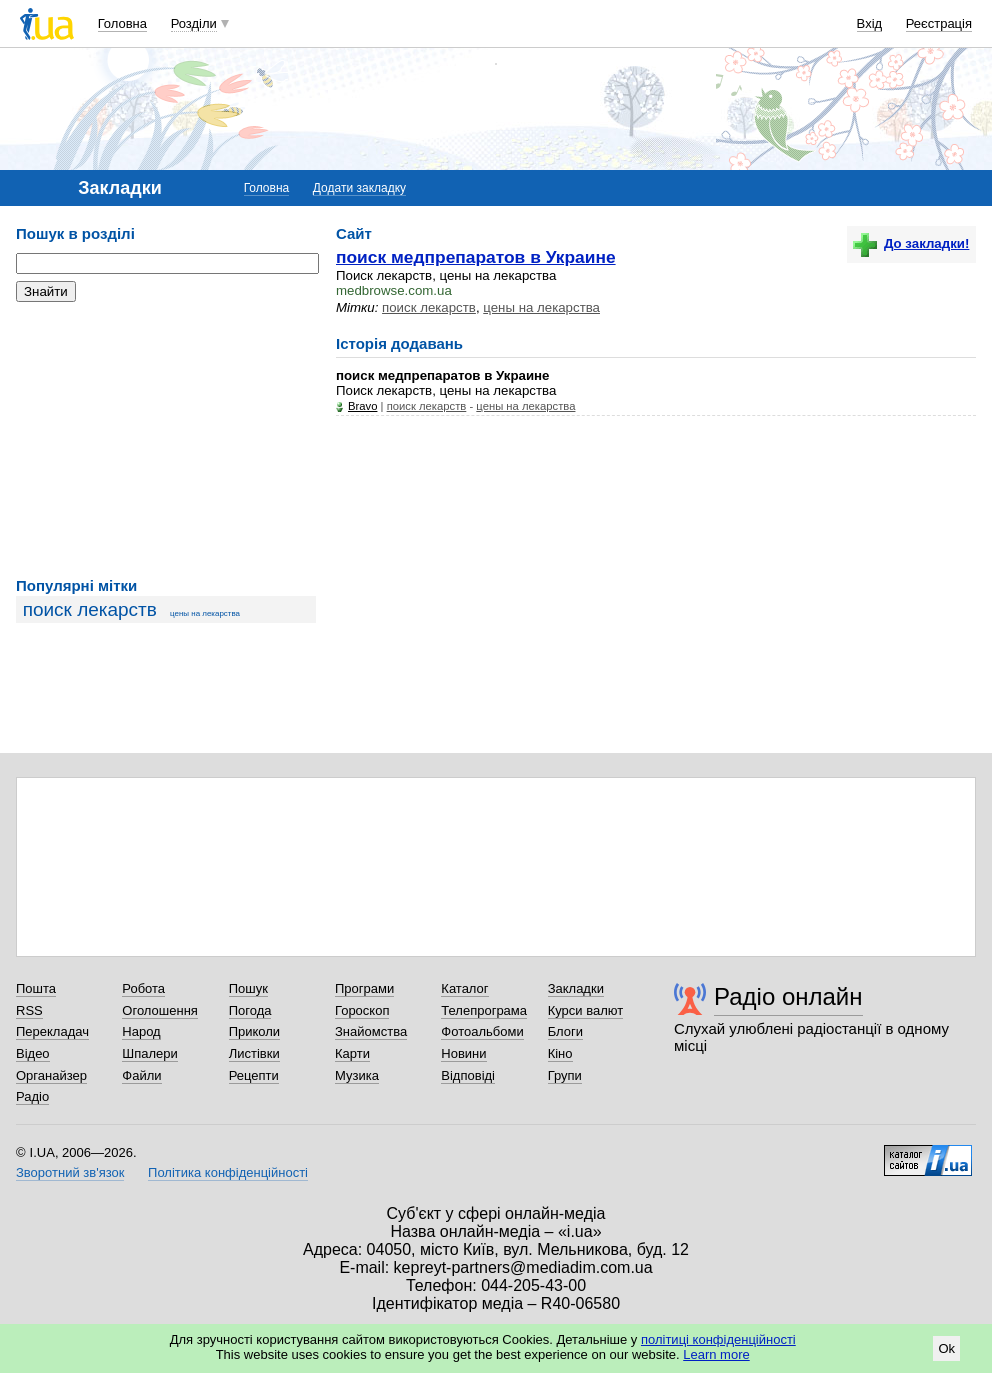 The width and height of the screenshot is (992, 1373). I want to click on Радіо, so click(32, 1096).